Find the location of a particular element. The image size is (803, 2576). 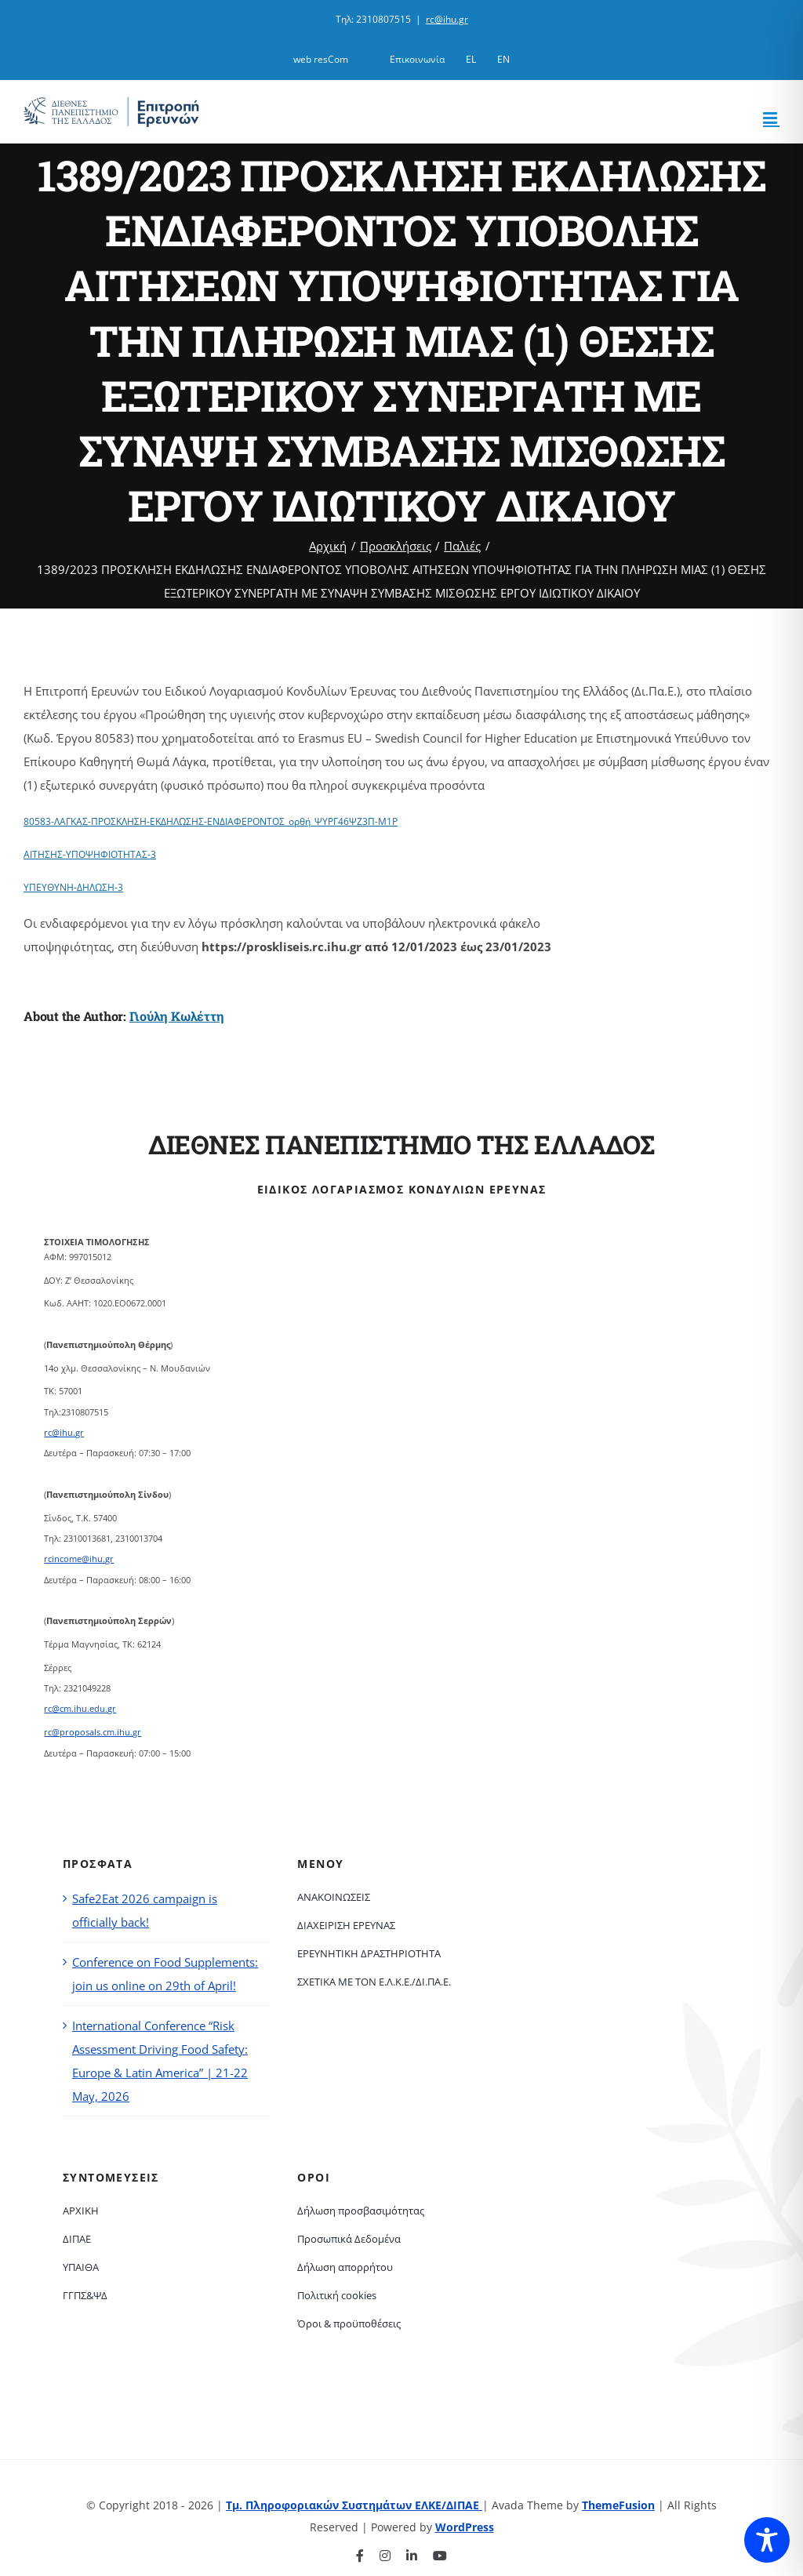

[Toggle mobile menu] is located at coordinates (771, 118).